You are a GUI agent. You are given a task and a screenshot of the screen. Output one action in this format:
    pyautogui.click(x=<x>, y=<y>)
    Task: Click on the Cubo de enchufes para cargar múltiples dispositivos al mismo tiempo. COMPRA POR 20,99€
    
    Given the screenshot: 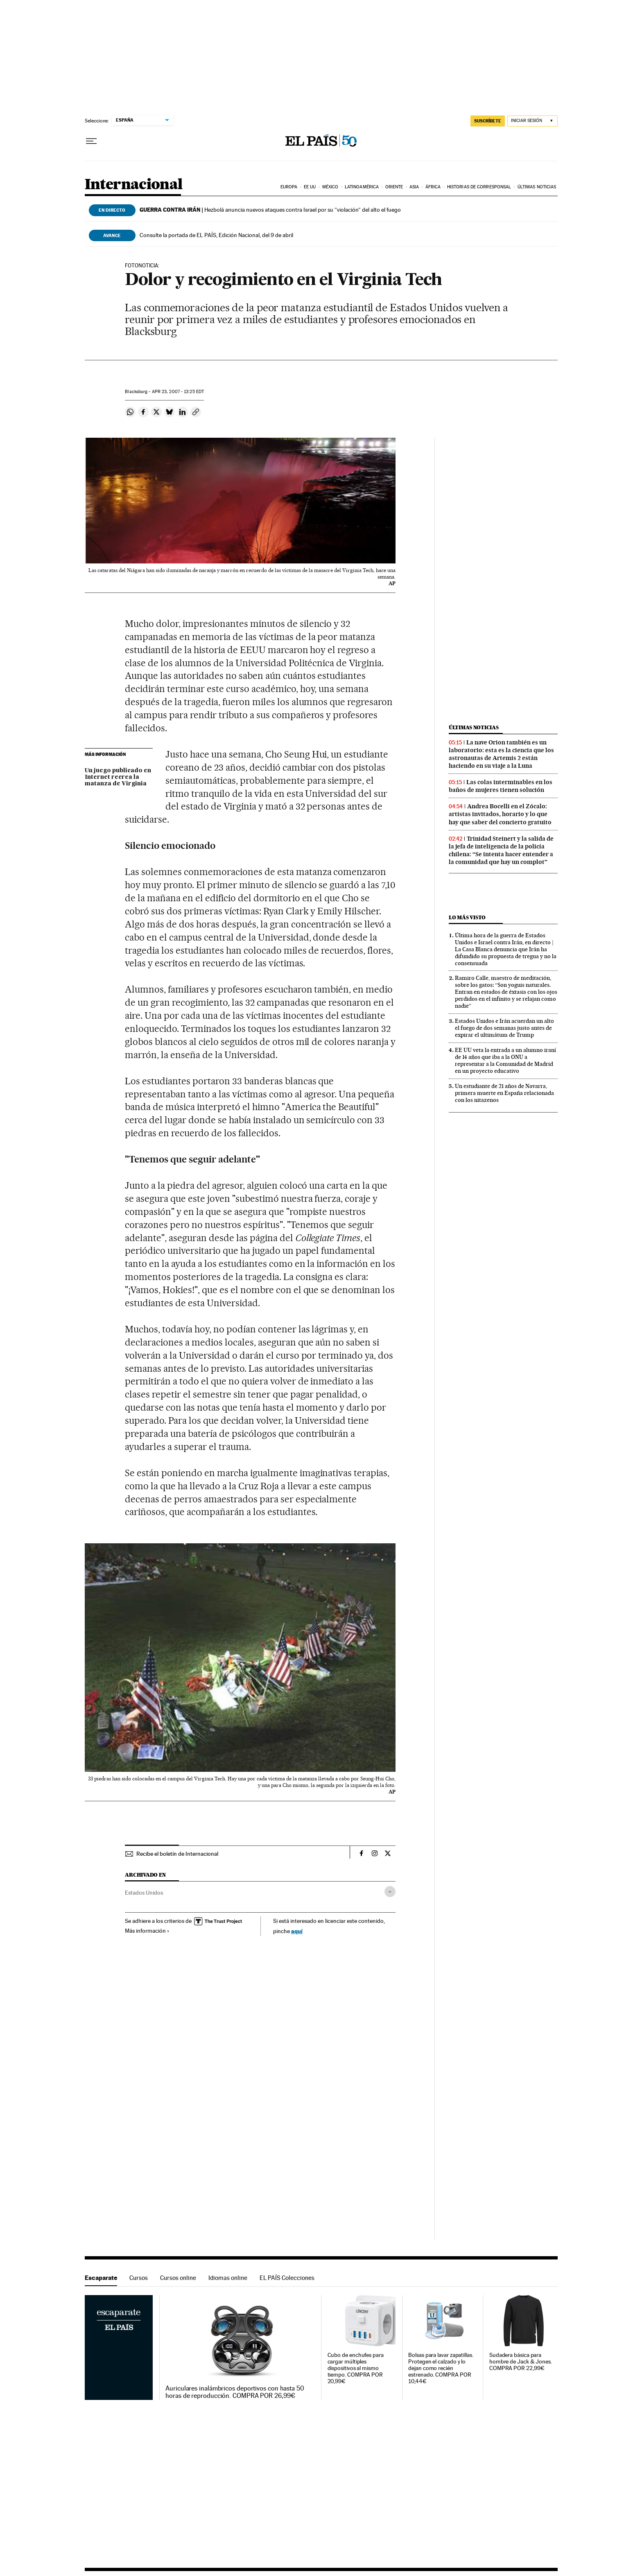 What is the action you would take?
    pyautogui.click(x=356, y=2368)
    